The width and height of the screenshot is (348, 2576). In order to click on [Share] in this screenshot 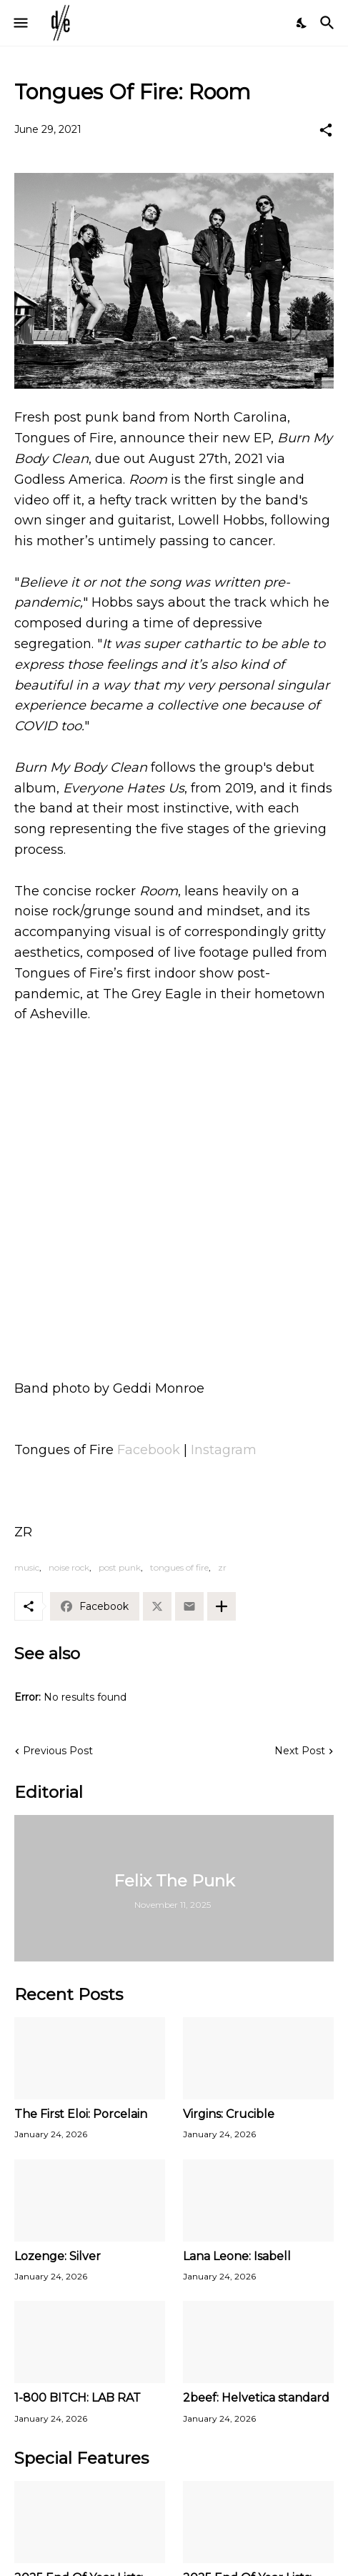, I will do `click(326, 130)`.